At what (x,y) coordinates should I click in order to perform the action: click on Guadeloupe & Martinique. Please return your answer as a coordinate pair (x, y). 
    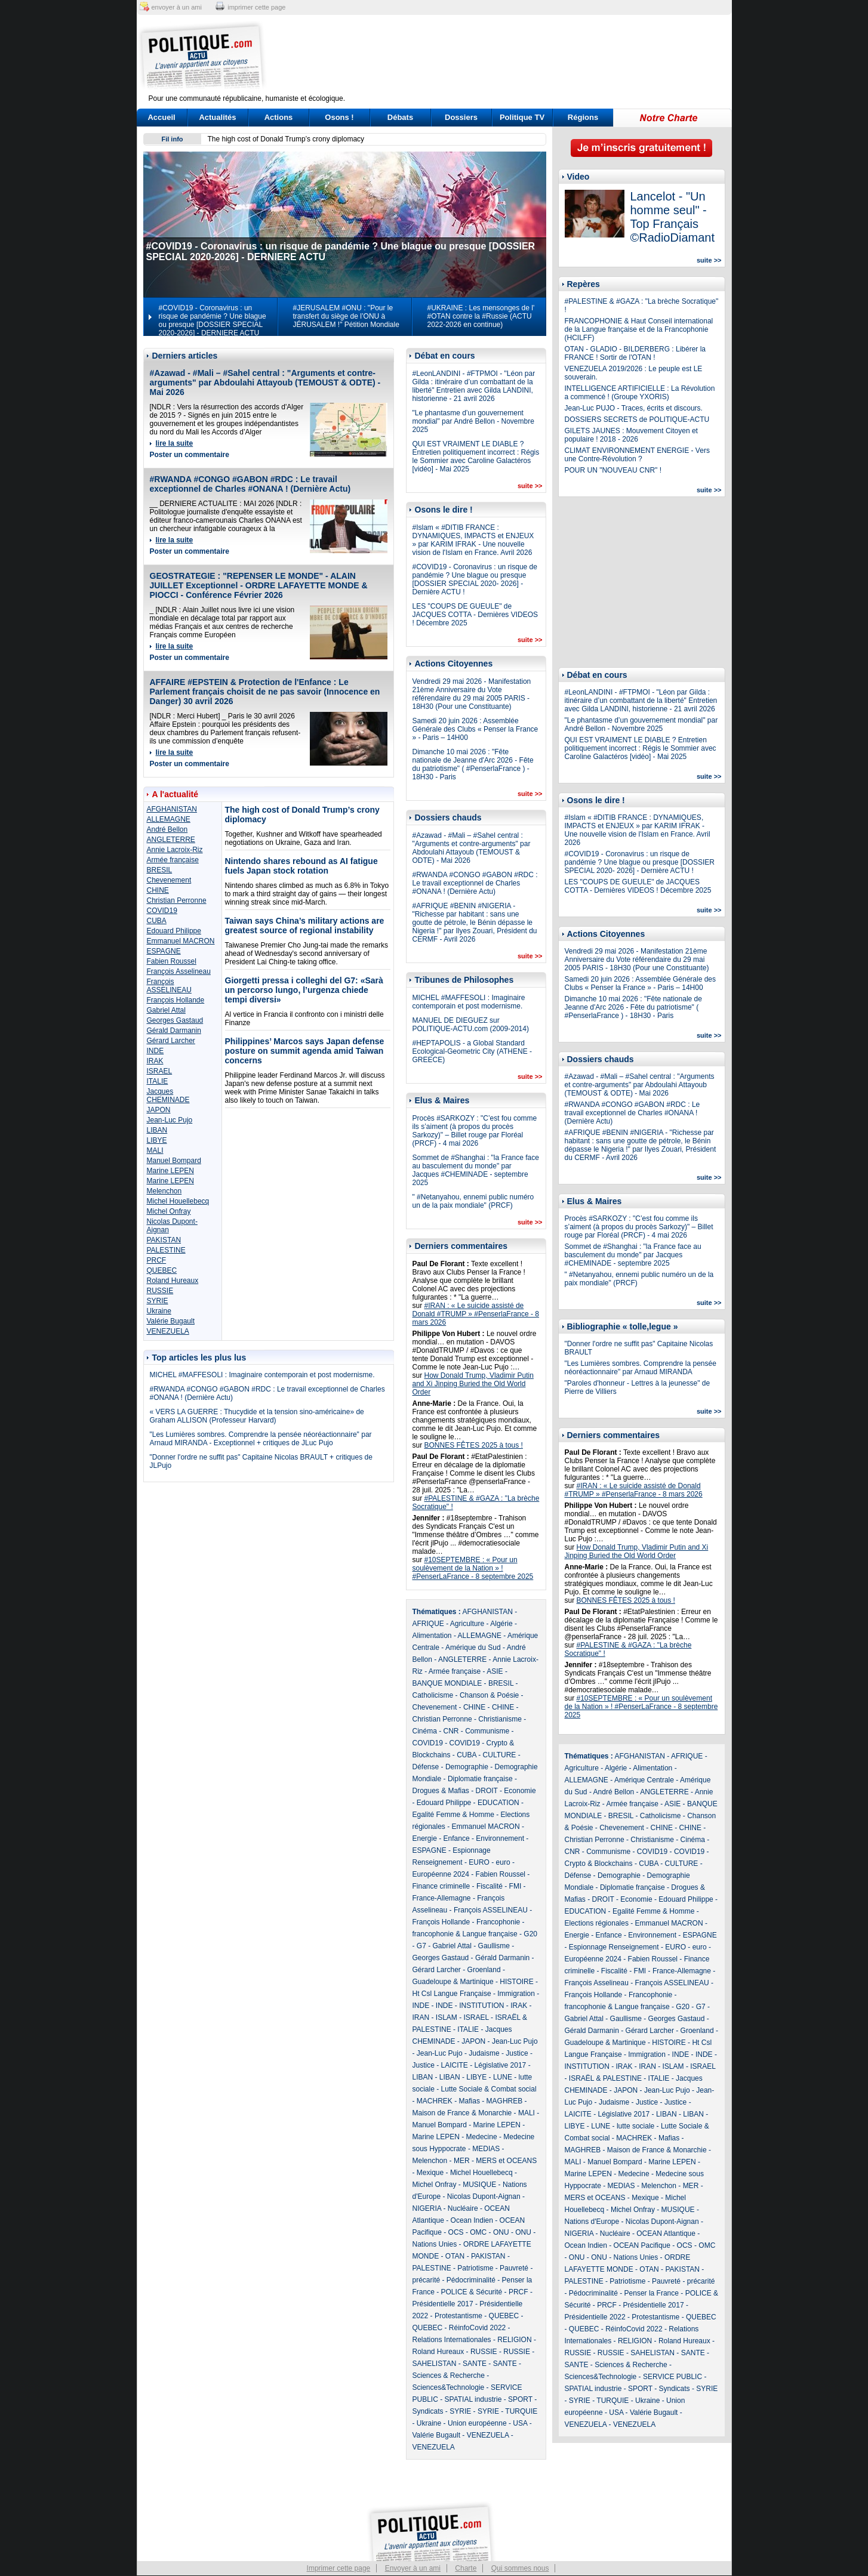
    Looking at the image, I should click on (453, 1981).